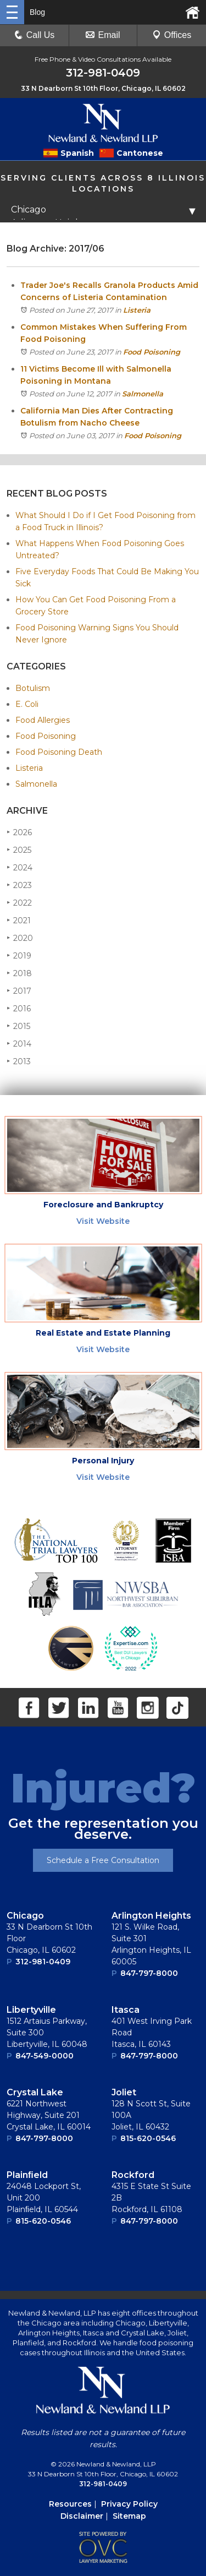  What do you see at coordinates (129, 2504) in the screenshot?
I see `Privacy Policy` at bounding box center [129, 2504].